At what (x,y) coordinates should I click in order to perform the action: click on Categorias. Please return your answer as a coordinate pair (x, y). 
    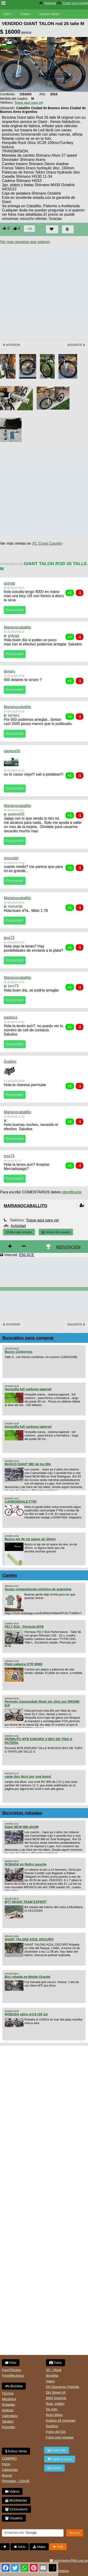
    Looking at the image, I should click on (10, 2470).